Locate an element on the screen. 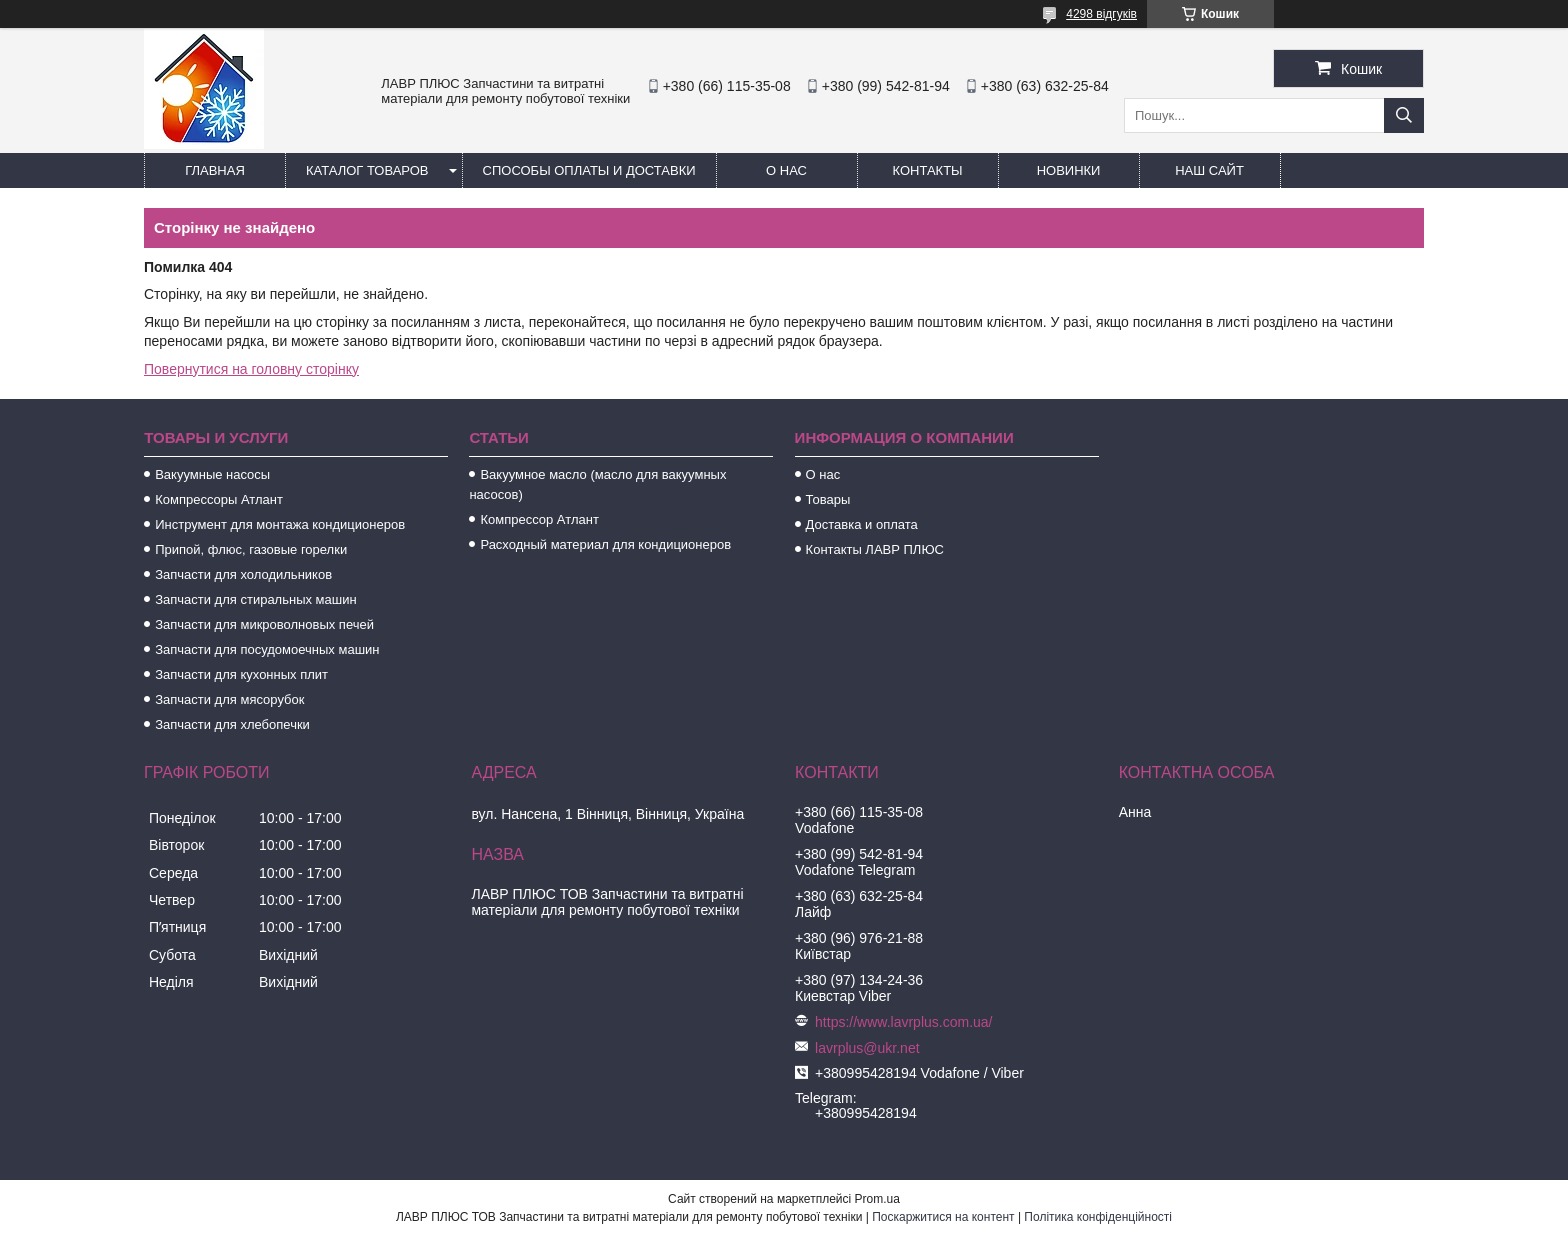 The height and width of the screenshot is (1236, 1568). О нас is located at coordinates (786, 170).